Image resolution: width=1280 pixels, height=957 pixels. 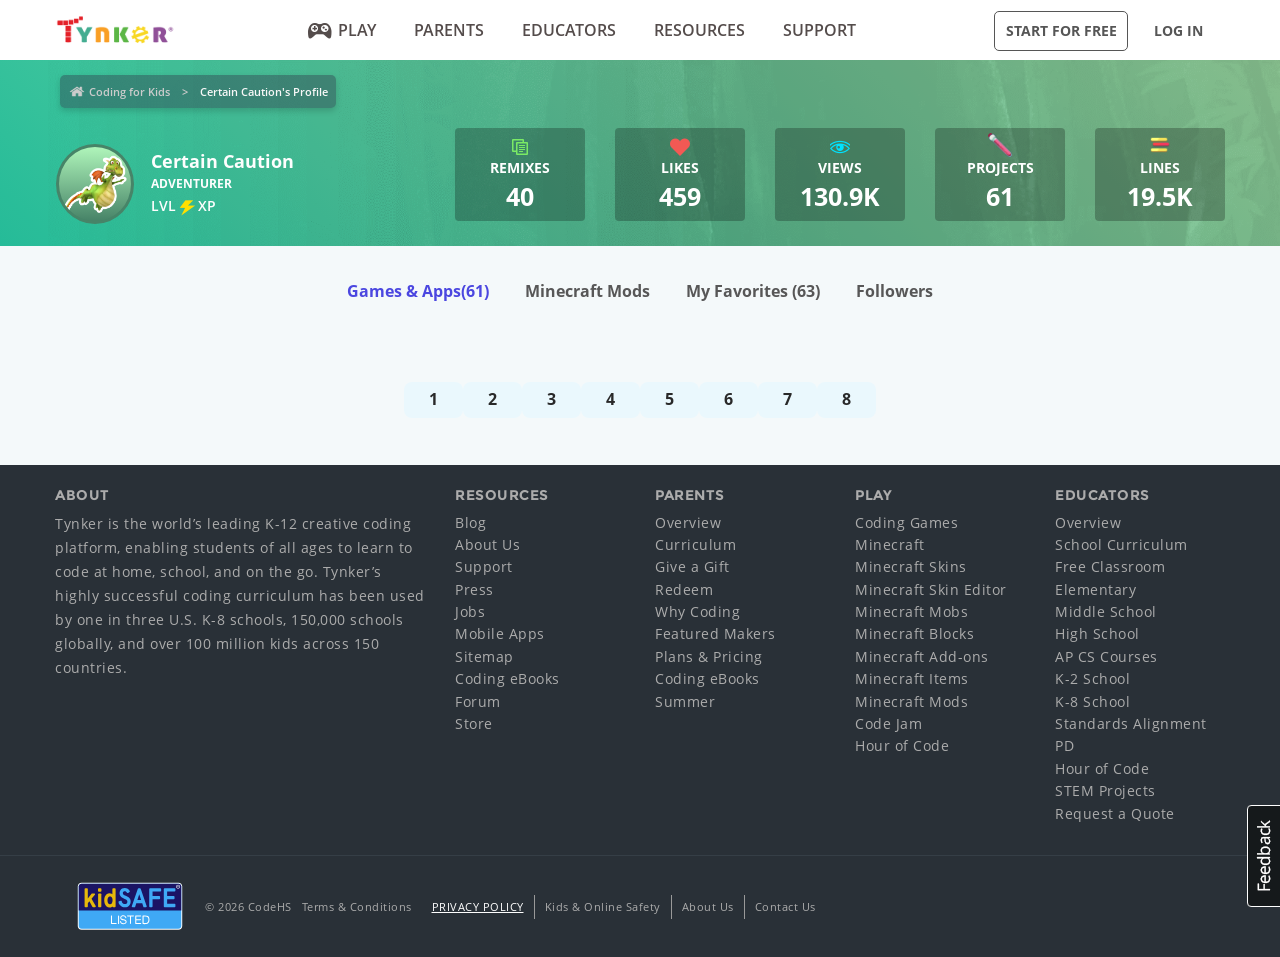 I want to click on Educators, so click(x=569, y=30).